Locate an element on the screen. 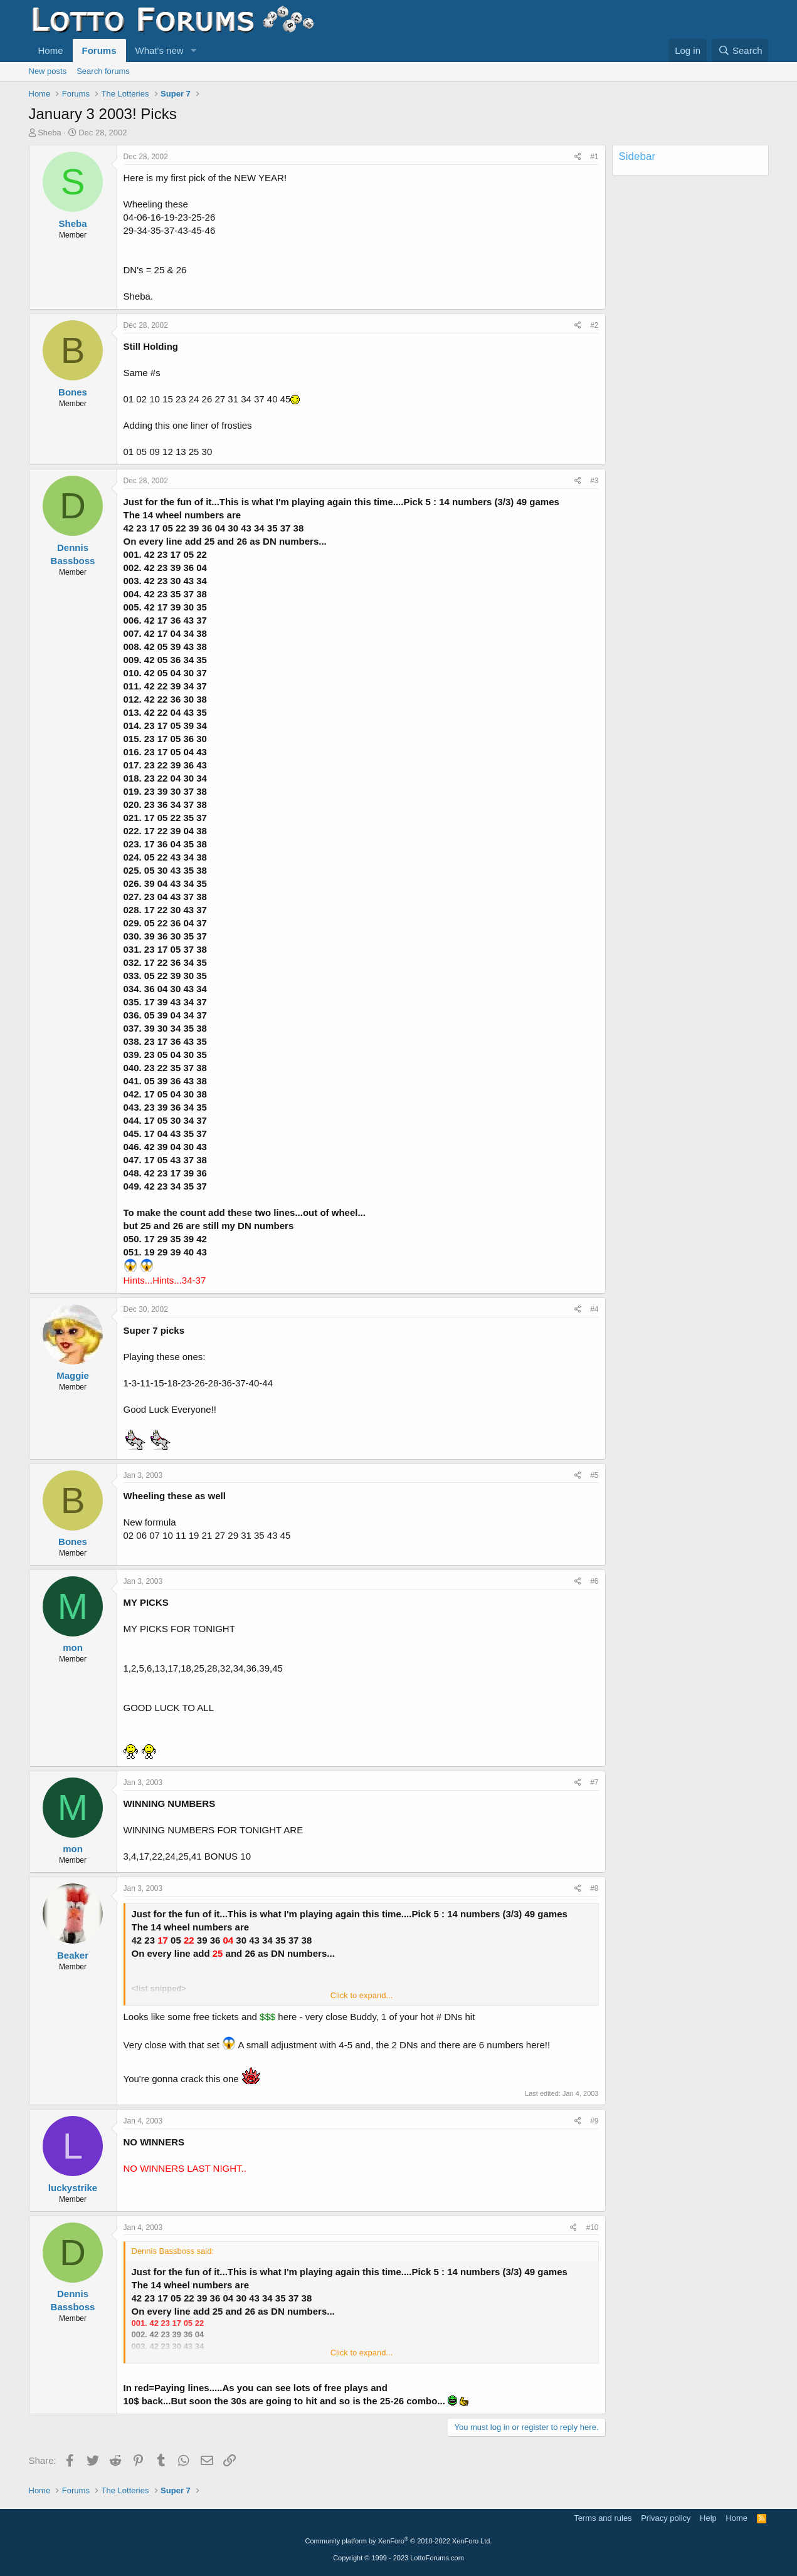 Image resolution: width=797 pixels, height=2576 pixels. Forums is located at coordinates (99, 50).